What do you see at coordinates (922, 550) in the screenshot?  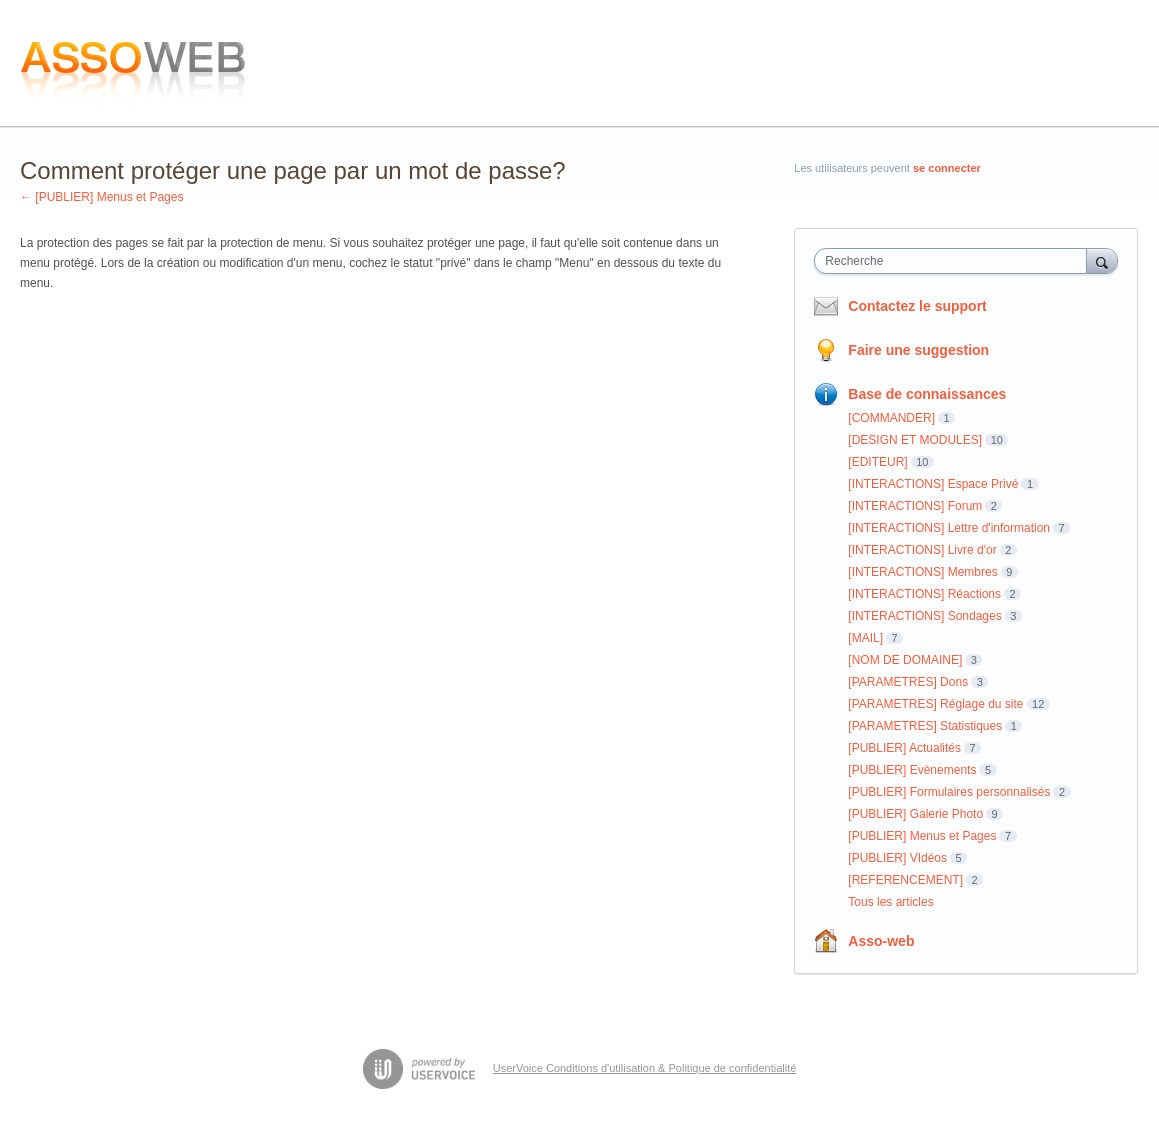 I see `[INTERACTIONS] Livre d'or` at bounding box center [922, 550].